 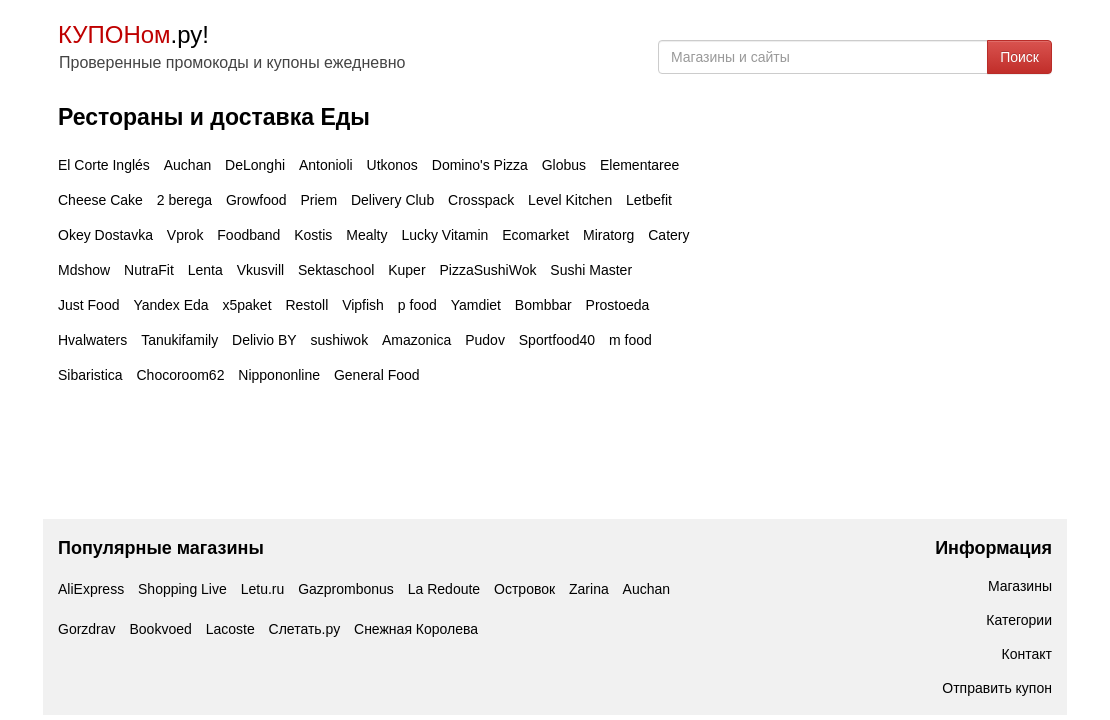 What do you see at coordinates (247, 305) in the screenshot?
I see `x5paket` at bounding box center [247, 305].